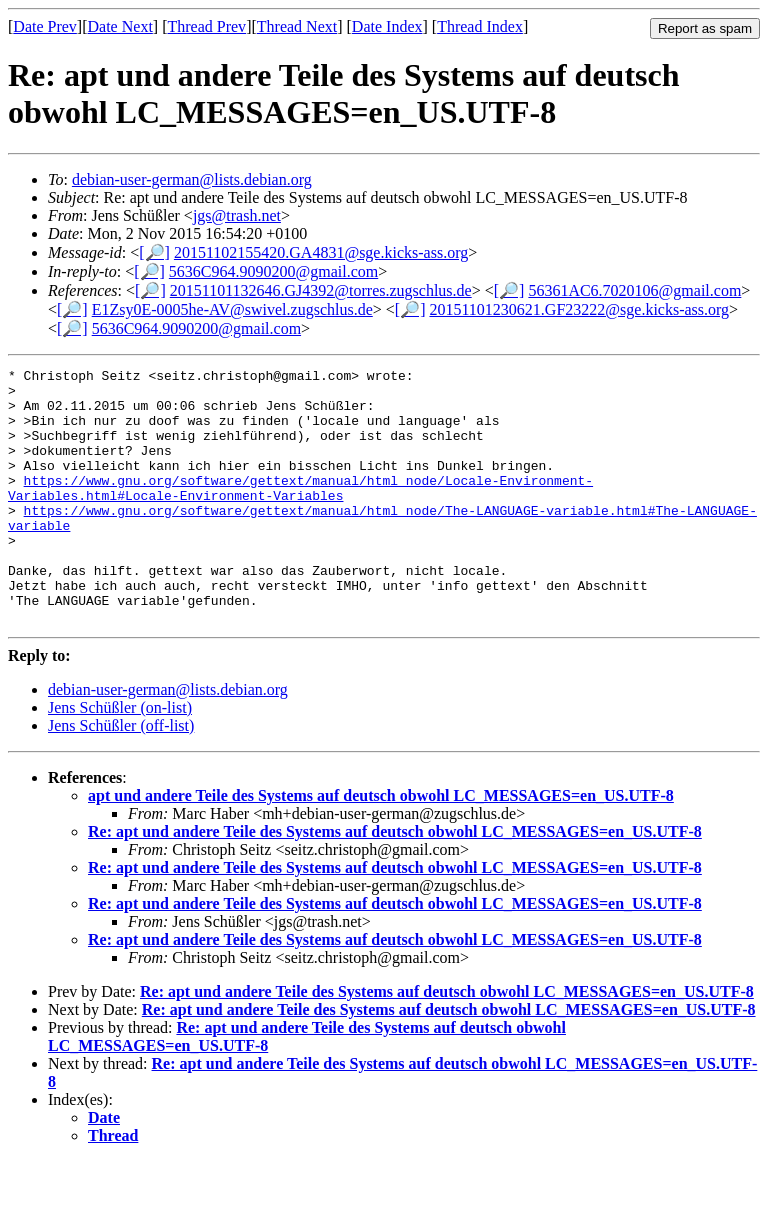  I want to click on Re: apt und andere Teile des Systems auf deutsch obwohl LC_MESSAGES=en_US.UTF-8, so click(395, 882).